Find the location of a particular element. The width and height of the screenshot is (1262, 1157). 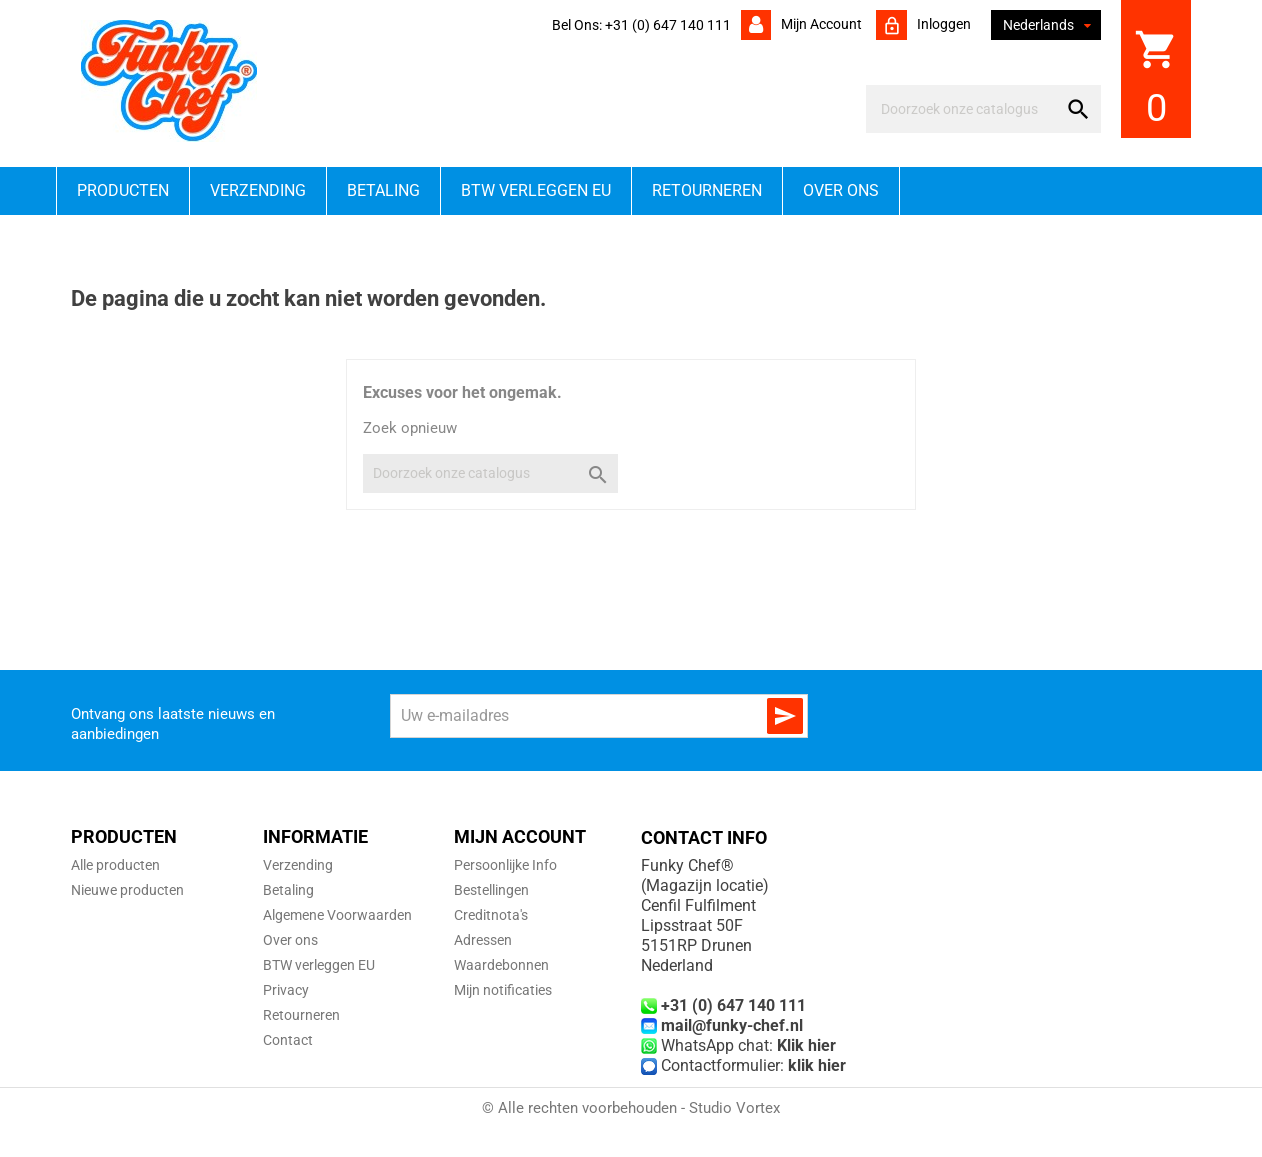

mail@funky-chef.nl is located at coordinates (732, 1025).